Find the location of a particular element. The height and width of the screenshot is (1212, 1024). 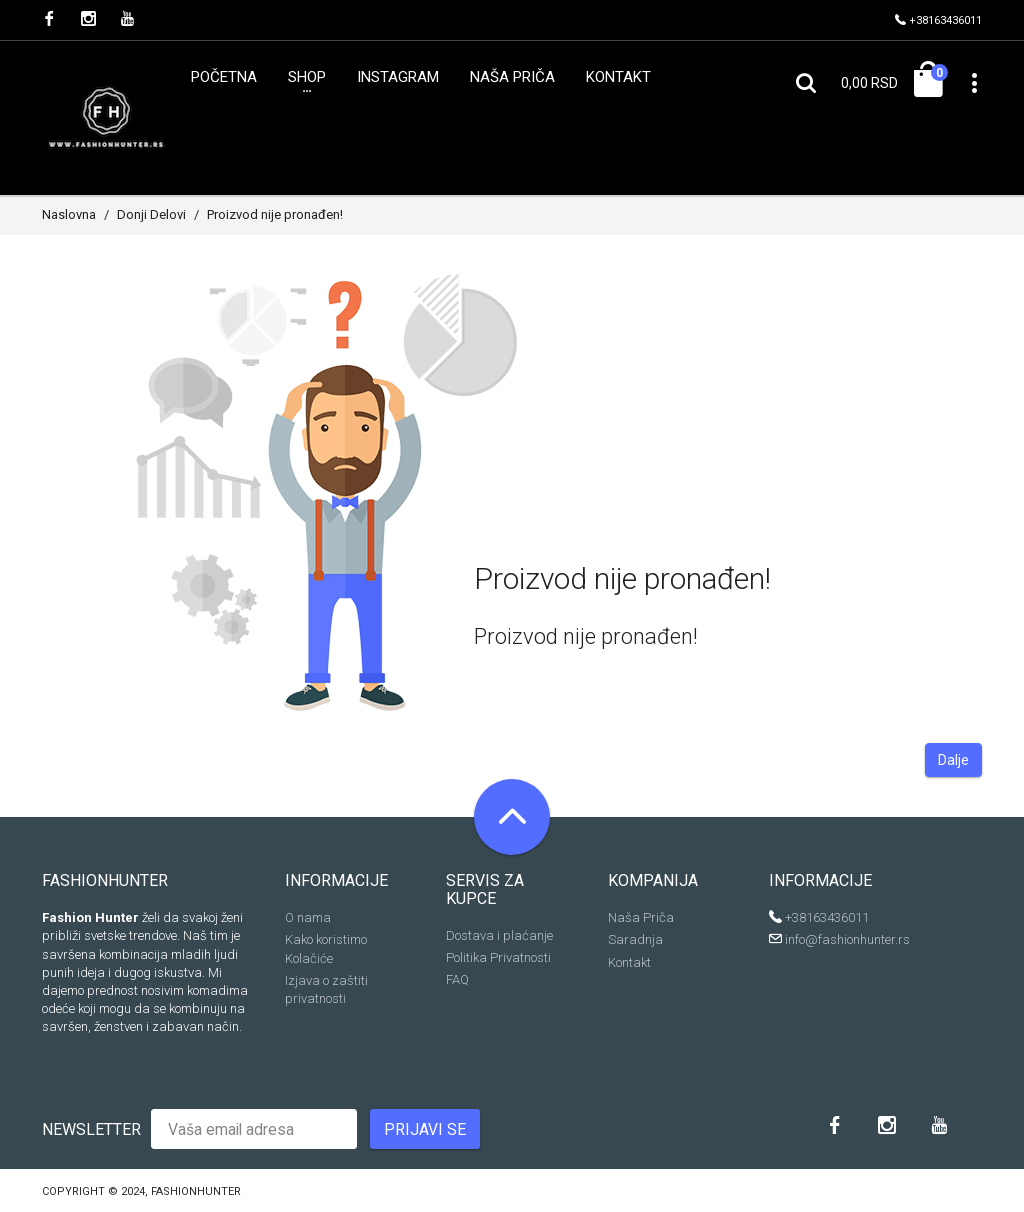

Saradnja is located at coordinates (635, 939).